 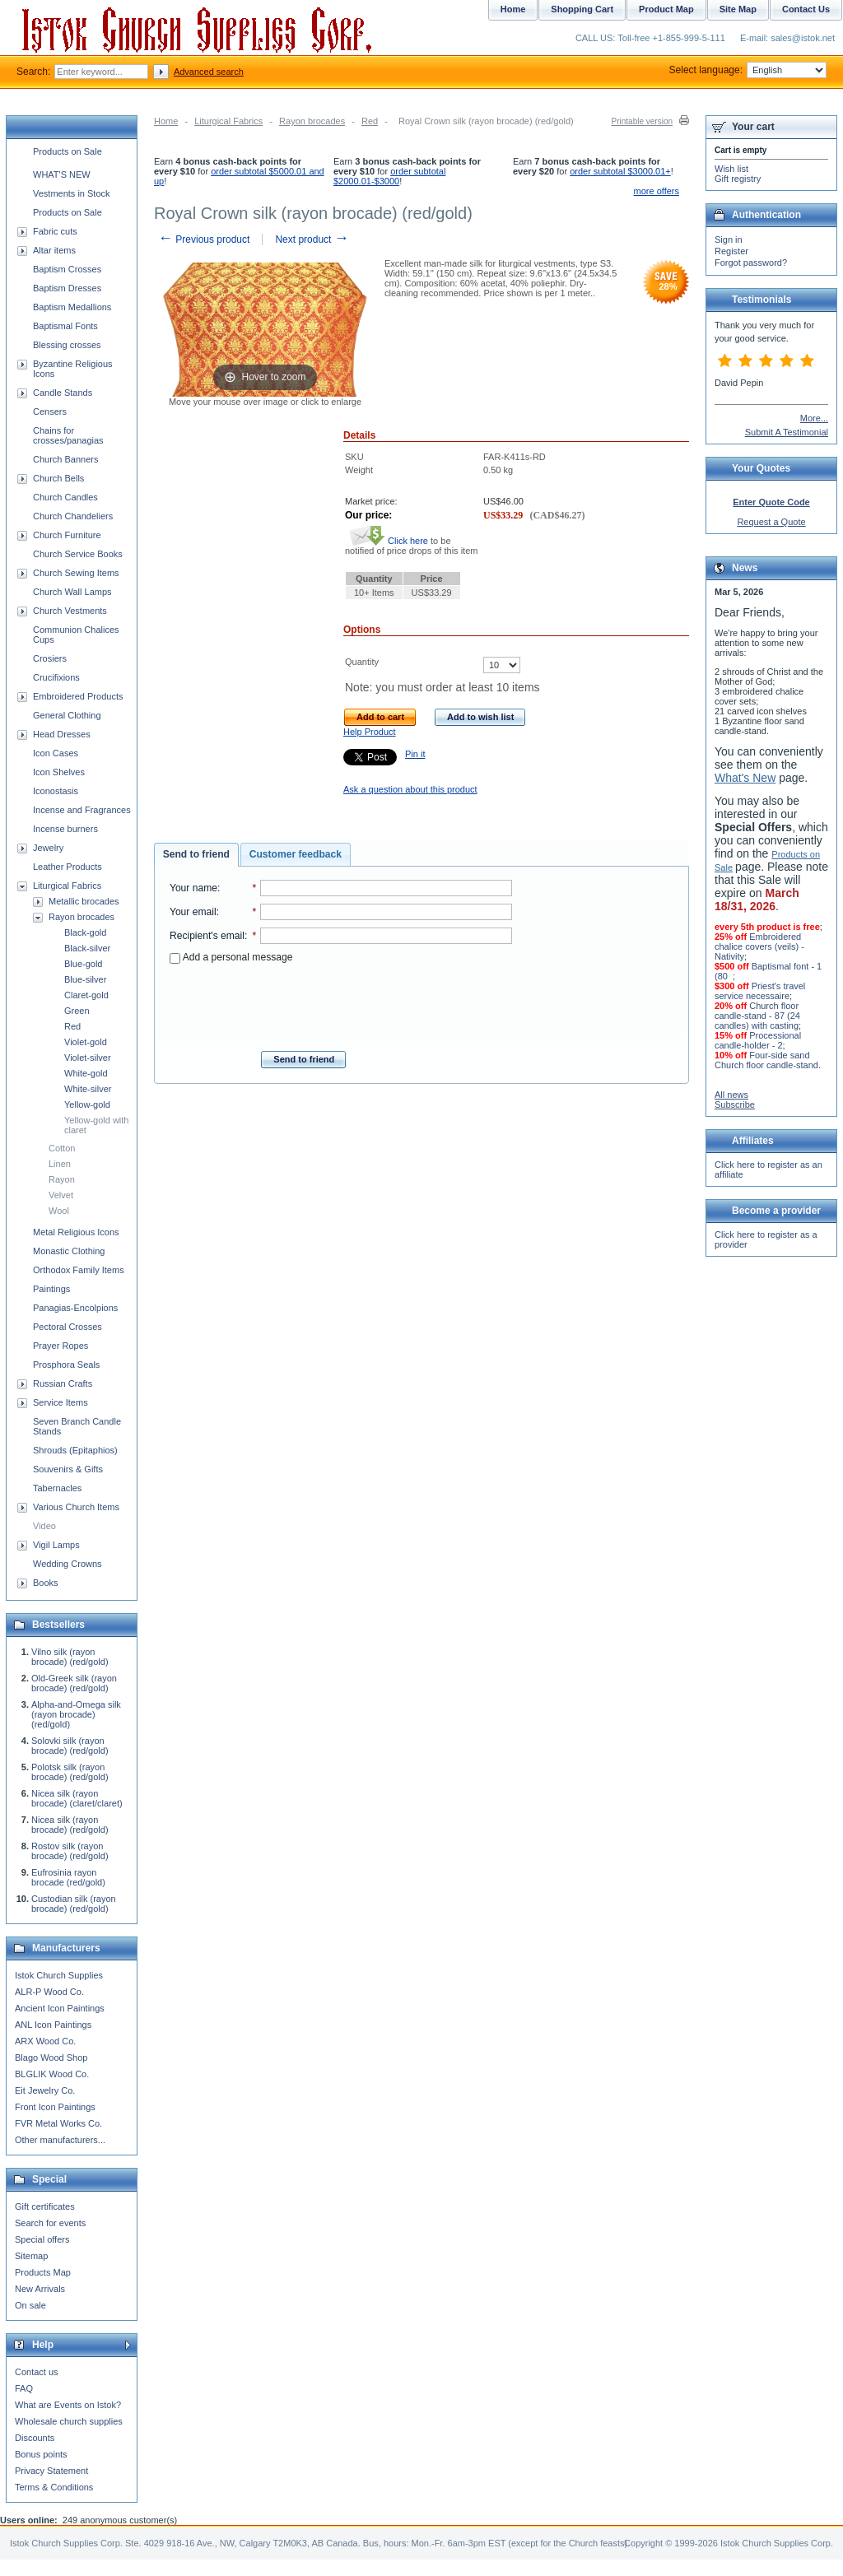 What do you see at coordinates (738, 9) in the screenshot?
I see `Site Map` at bounding box center [738, 9].